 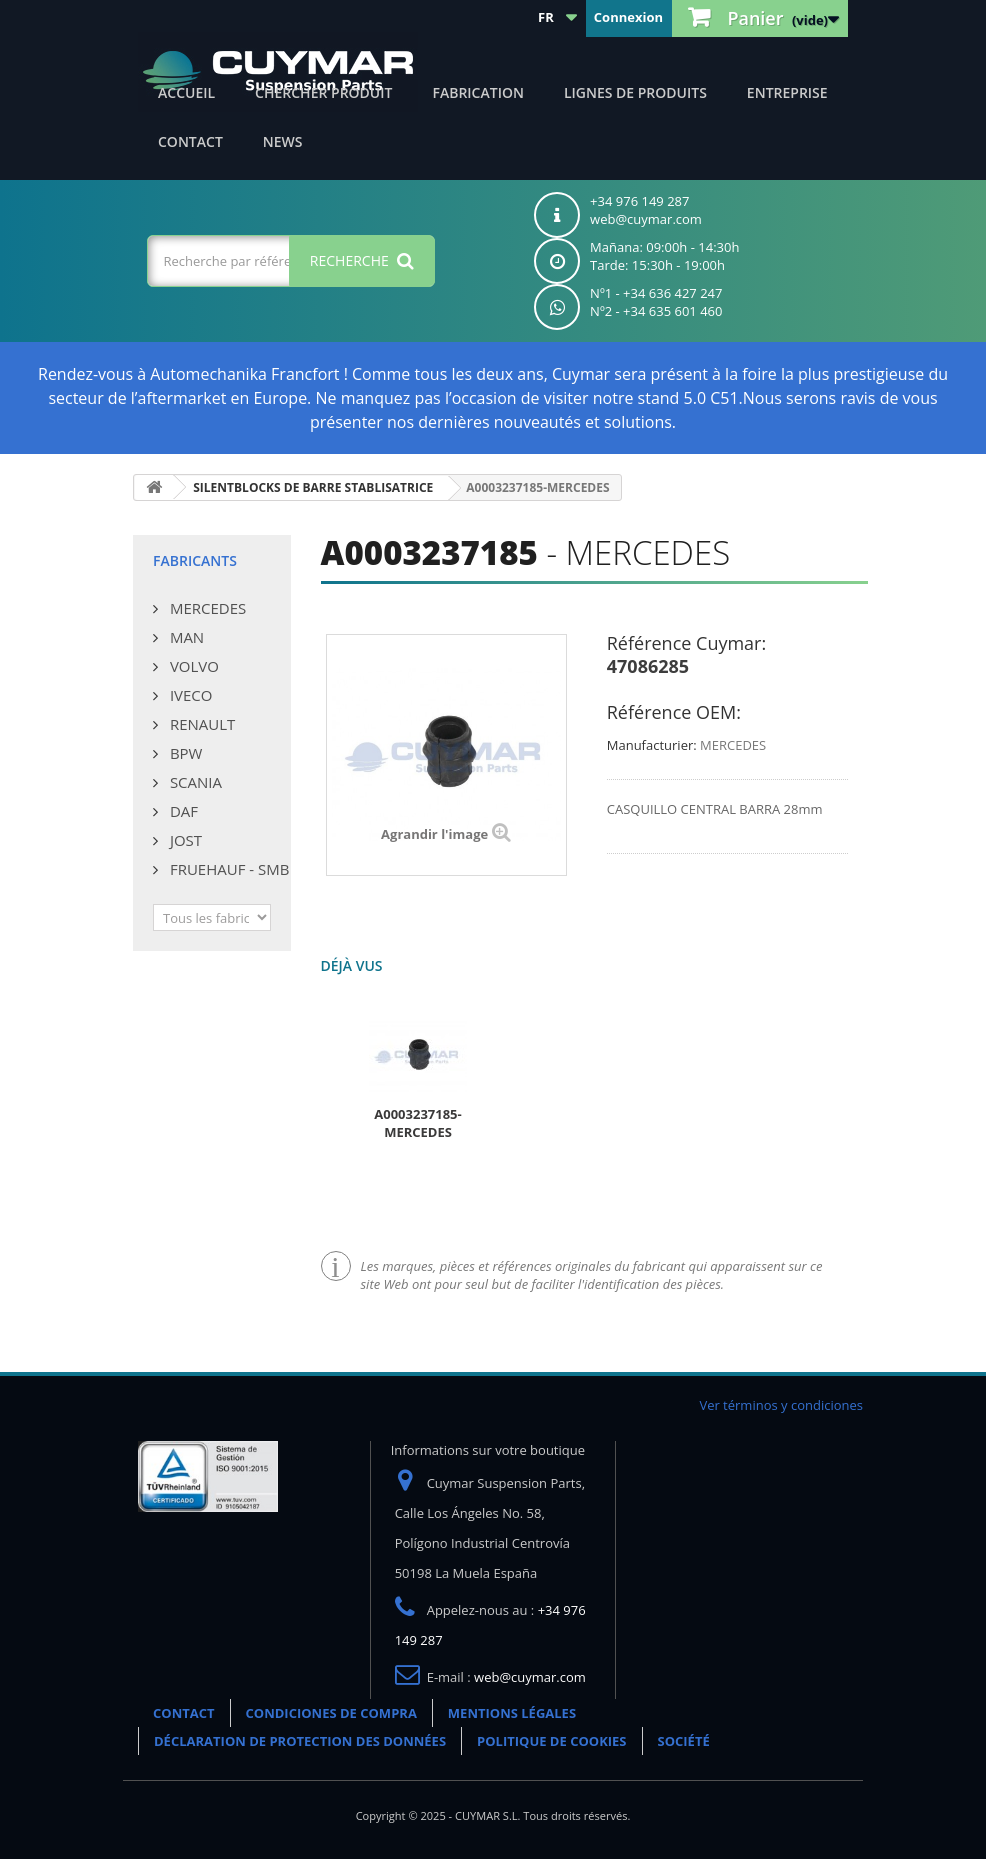 I want to click on JOST, so click(x=184, y=840).